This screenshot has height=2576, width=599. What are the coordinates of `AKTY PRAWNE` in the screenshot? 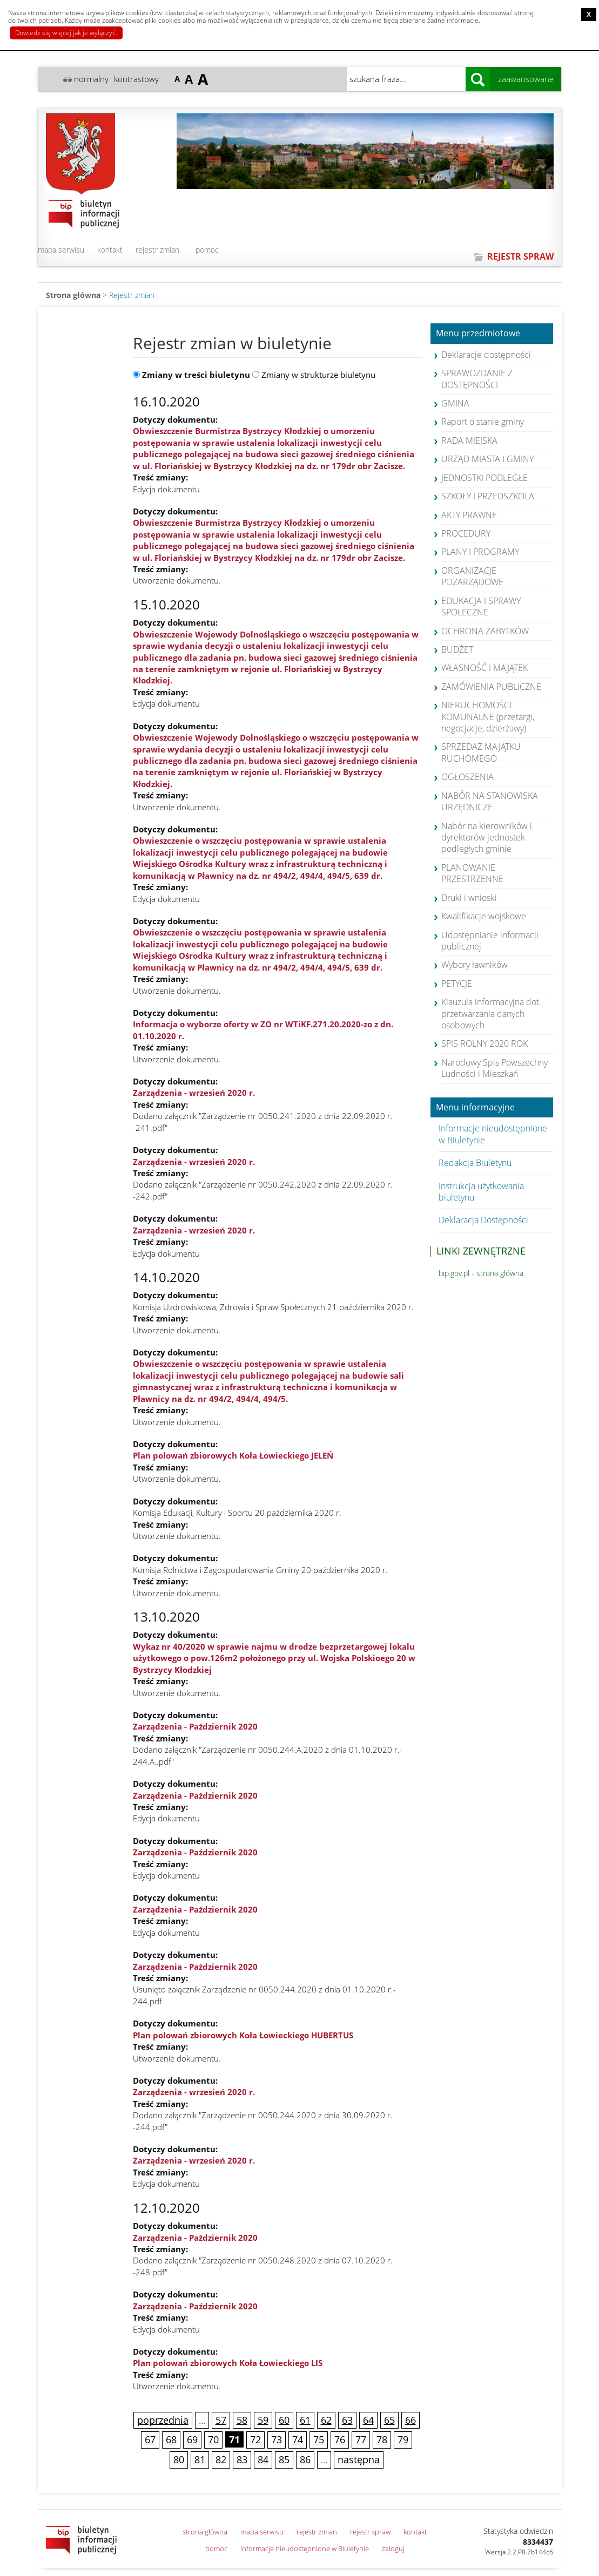 It's located at (469, 515).